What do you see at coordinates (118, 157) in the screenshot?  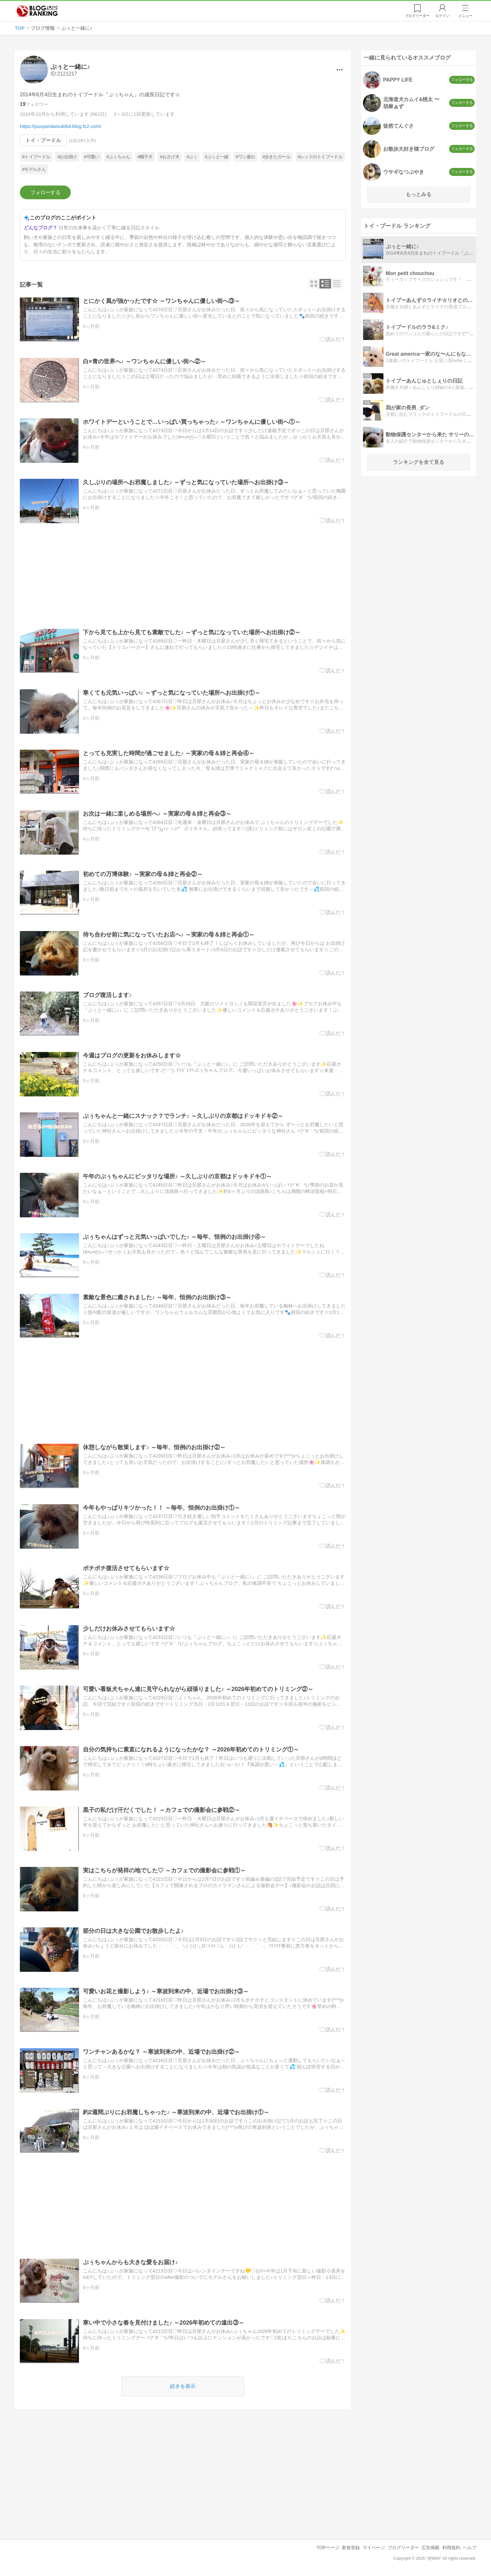 I see `#ぷぅちゃん` at bounding box center [118, 157].